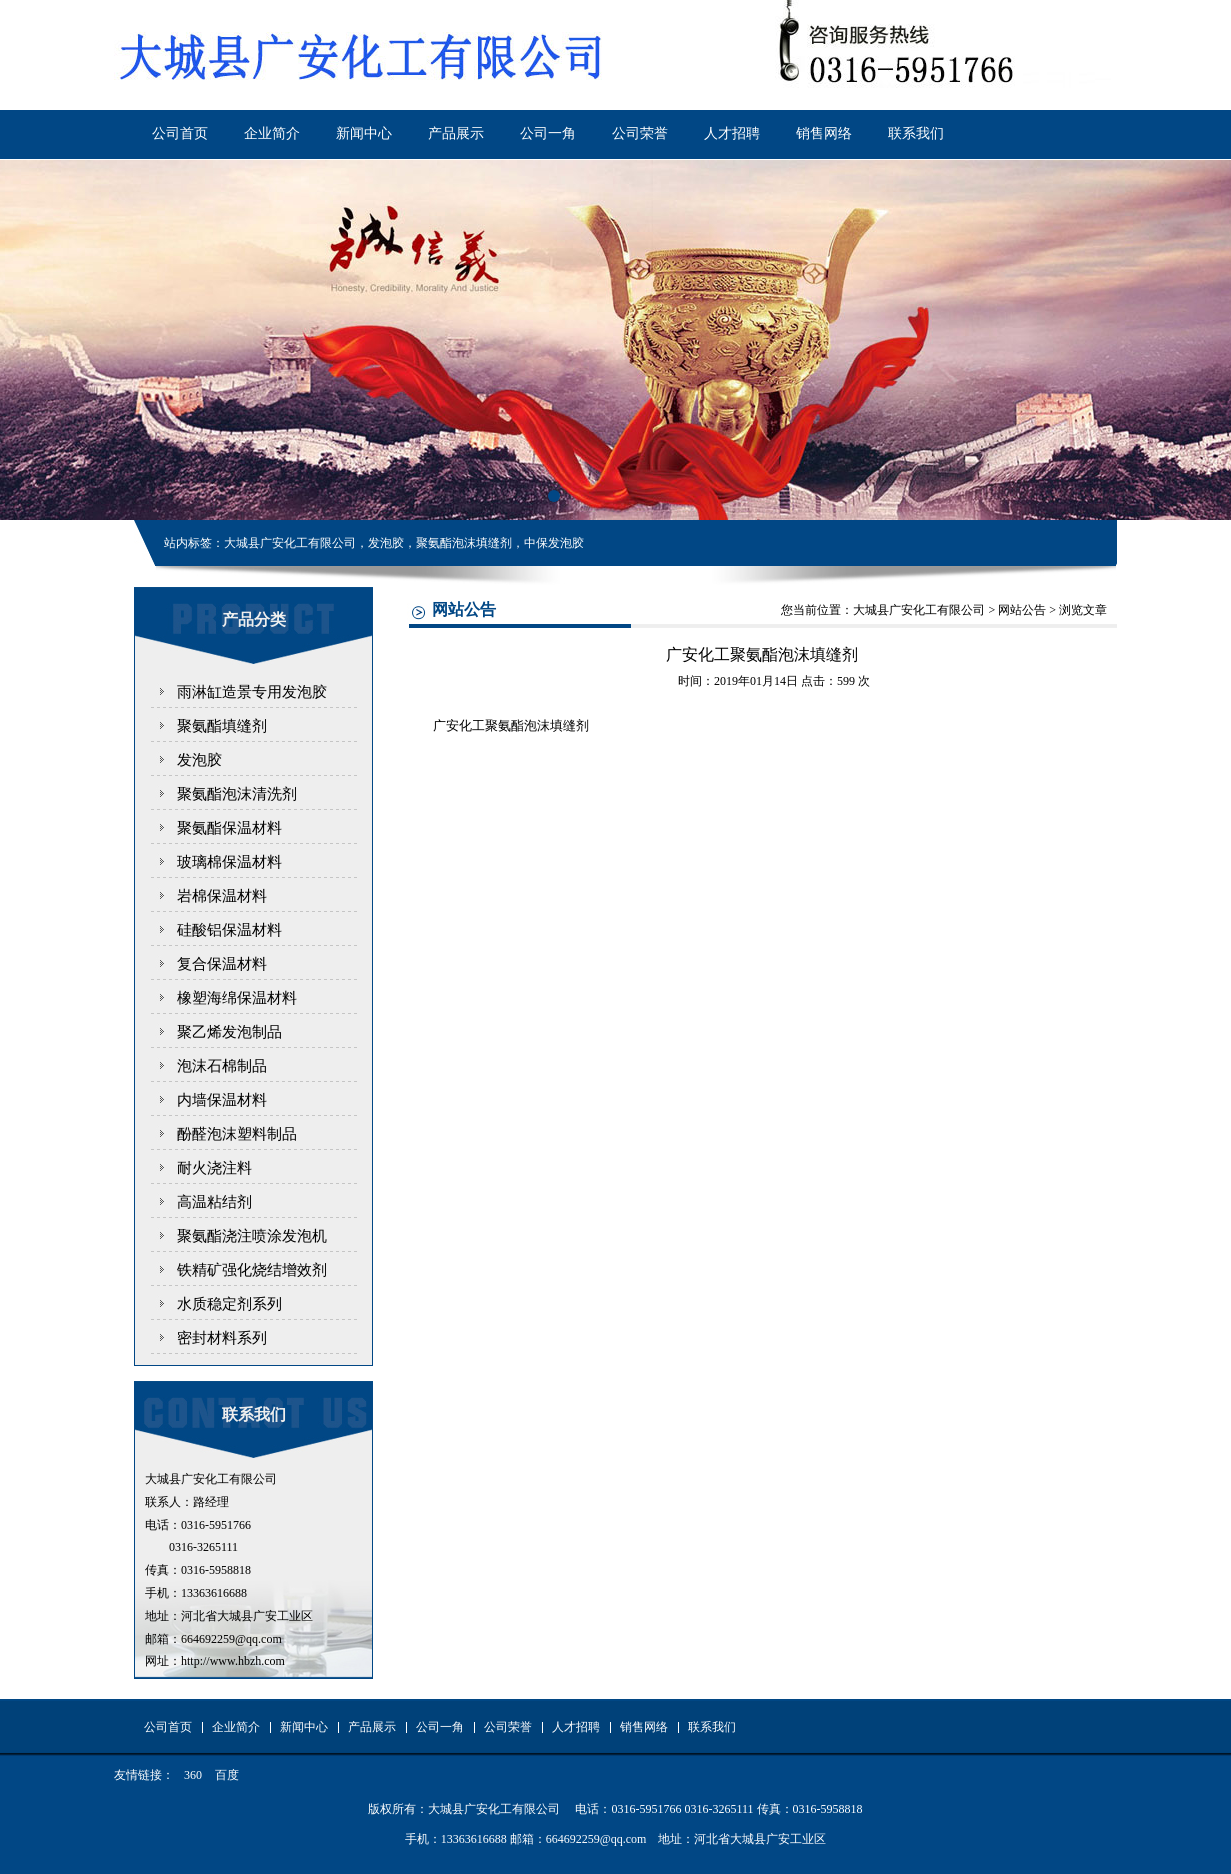  What do you see at coordinates (193, 1775) in the screenshot?
I see `360` at bounding box center [193, 1775].